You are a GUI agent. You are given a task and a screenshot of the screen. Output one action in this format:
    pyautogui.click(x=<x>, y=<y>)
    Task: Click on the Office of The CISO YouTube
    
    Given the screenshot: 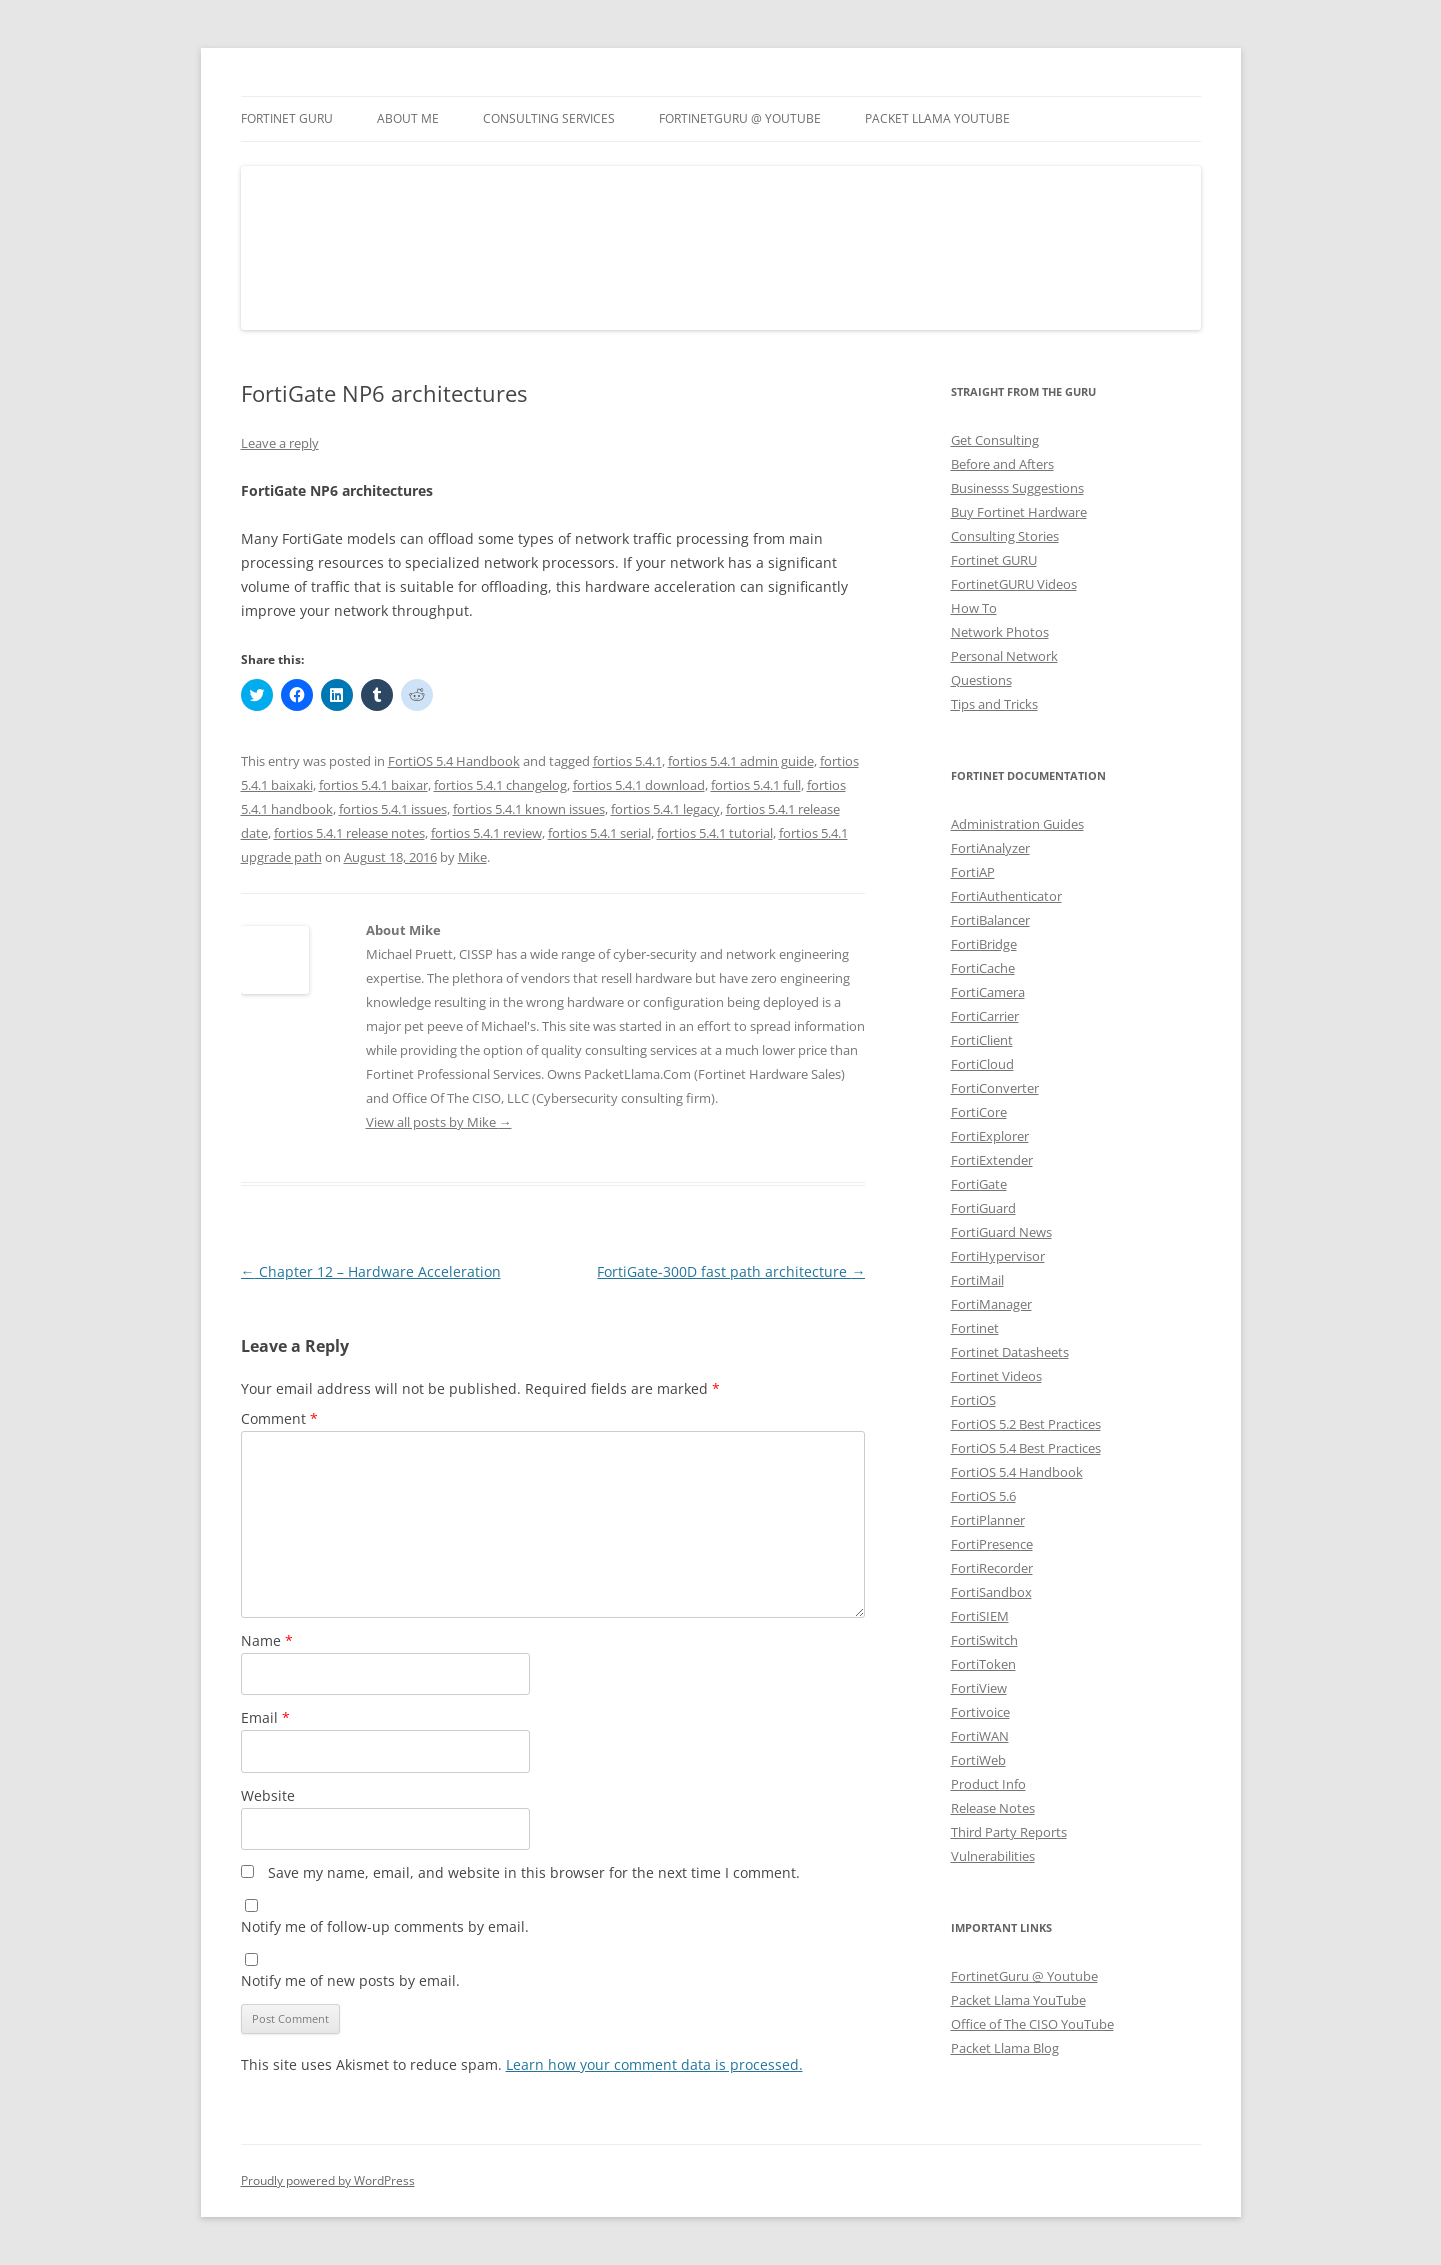 What is the action you would take?
    pyautogui.click(x=1032, y=2024)
    